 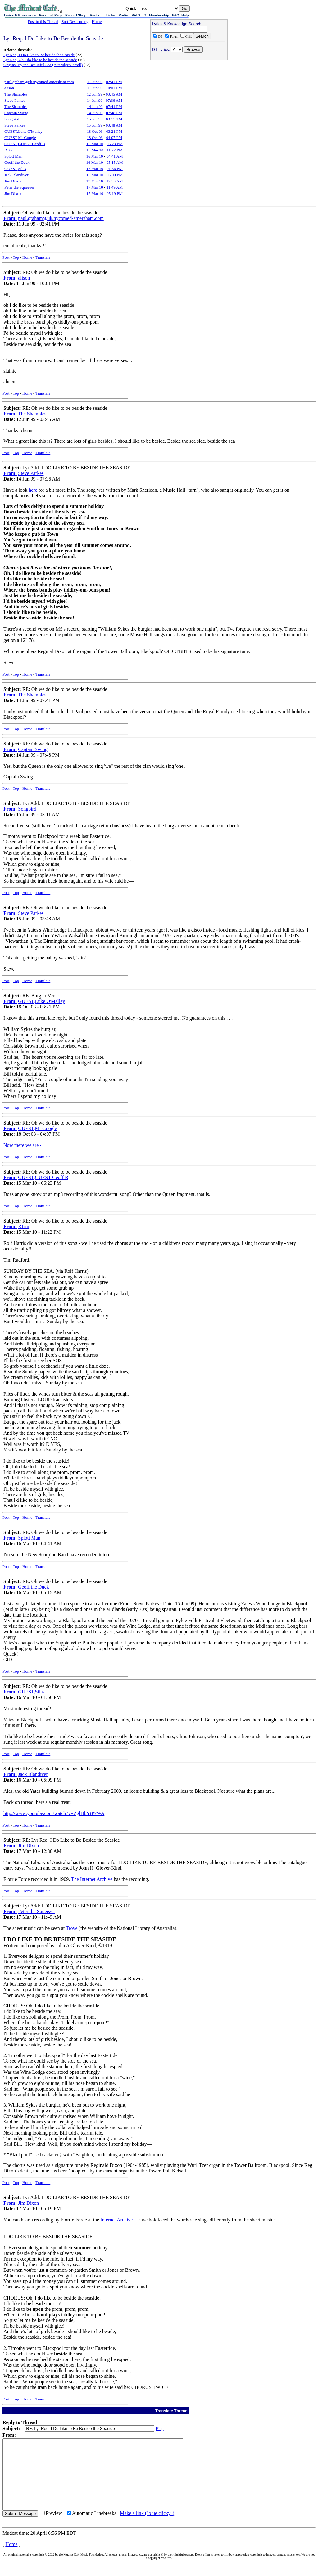 What do you see at coordinates (43, 64) in the screenshot?
I see `Origins: By the Beautiful Sea (Atteridge/Carroll)` at bounding box center [43, 64].